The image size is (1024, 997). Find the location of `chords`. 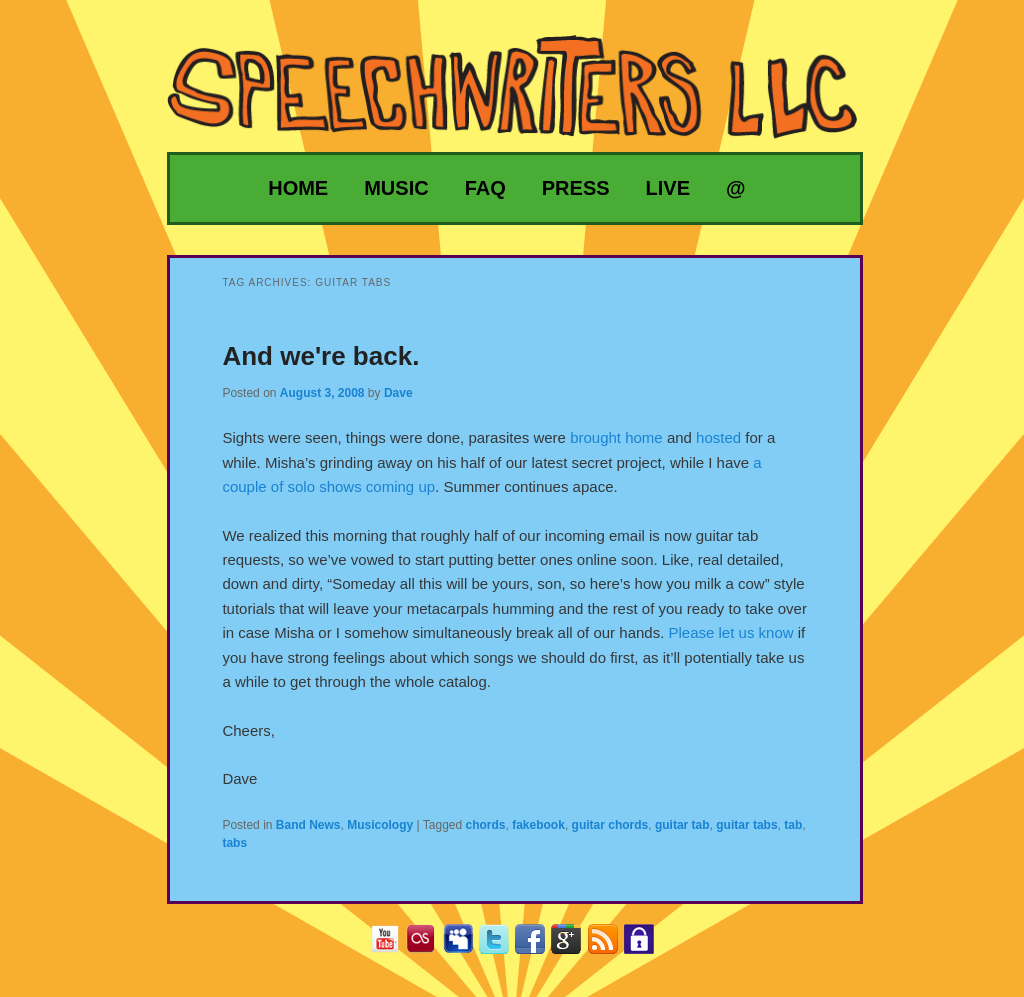

chords is located at coordinates (486, 825).